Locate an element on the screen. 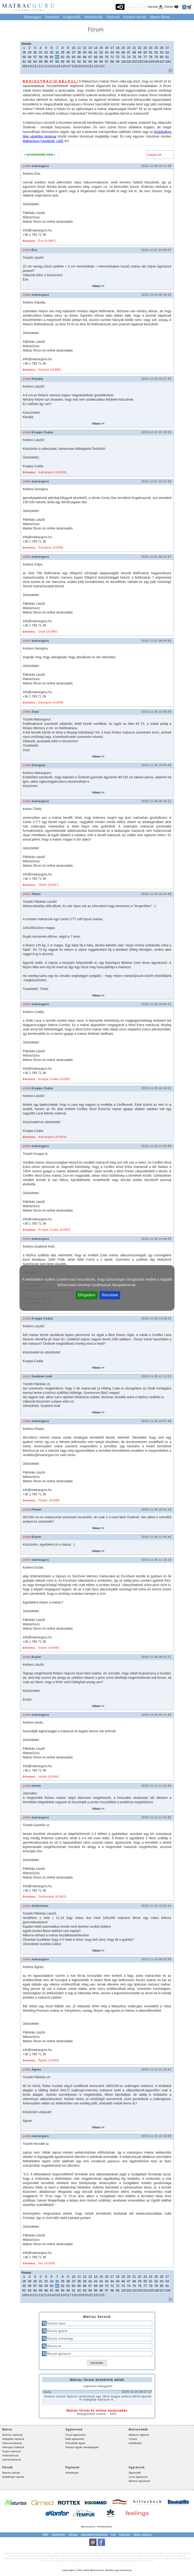 This screenshot has height=2576, width=194. ÁSZF is located at coordinates (45, 2535).